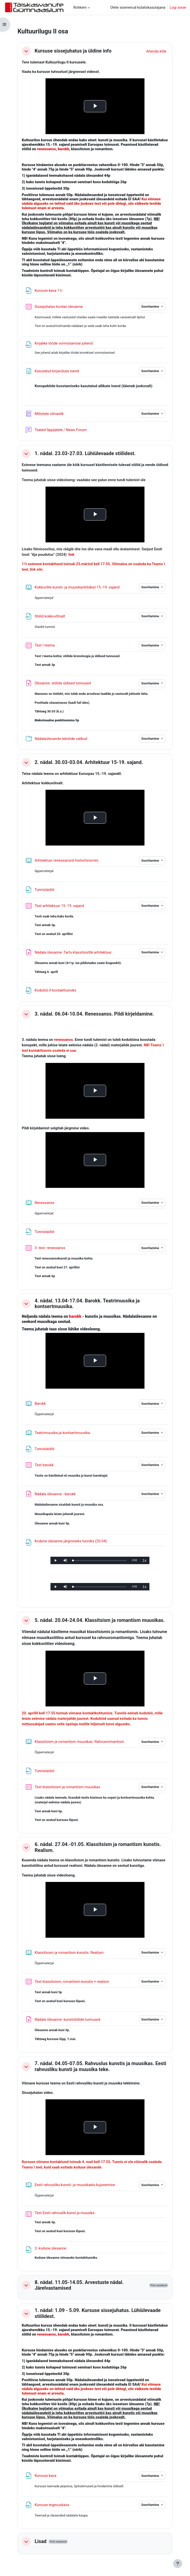  What do you see at coordinates (63, 149) in the screenshot?
I see `barokk` at bounding box center [63, 149].